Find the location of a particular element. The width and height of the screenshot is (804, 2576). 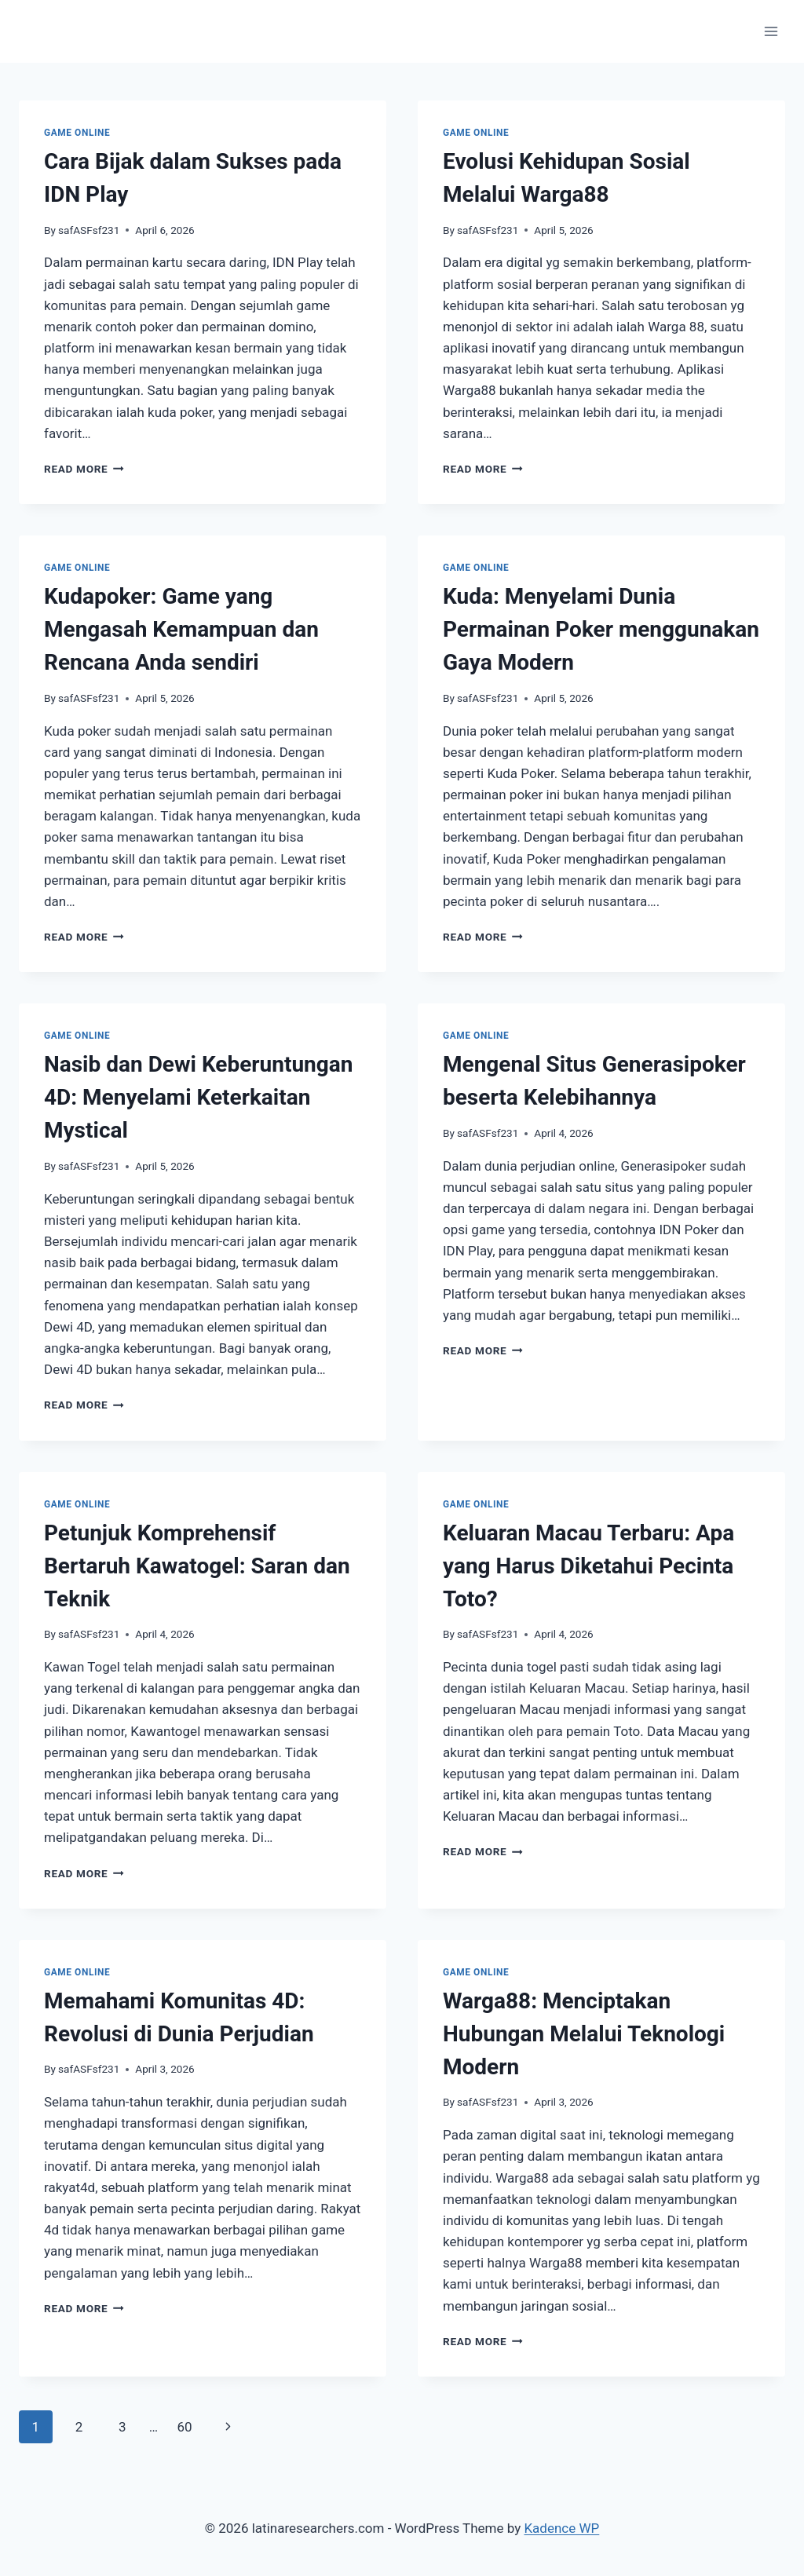

Kudapoker: Game yang Mengasah Kemampuan dan Rencana Anda sendiri is located at coordinates (181, 629).